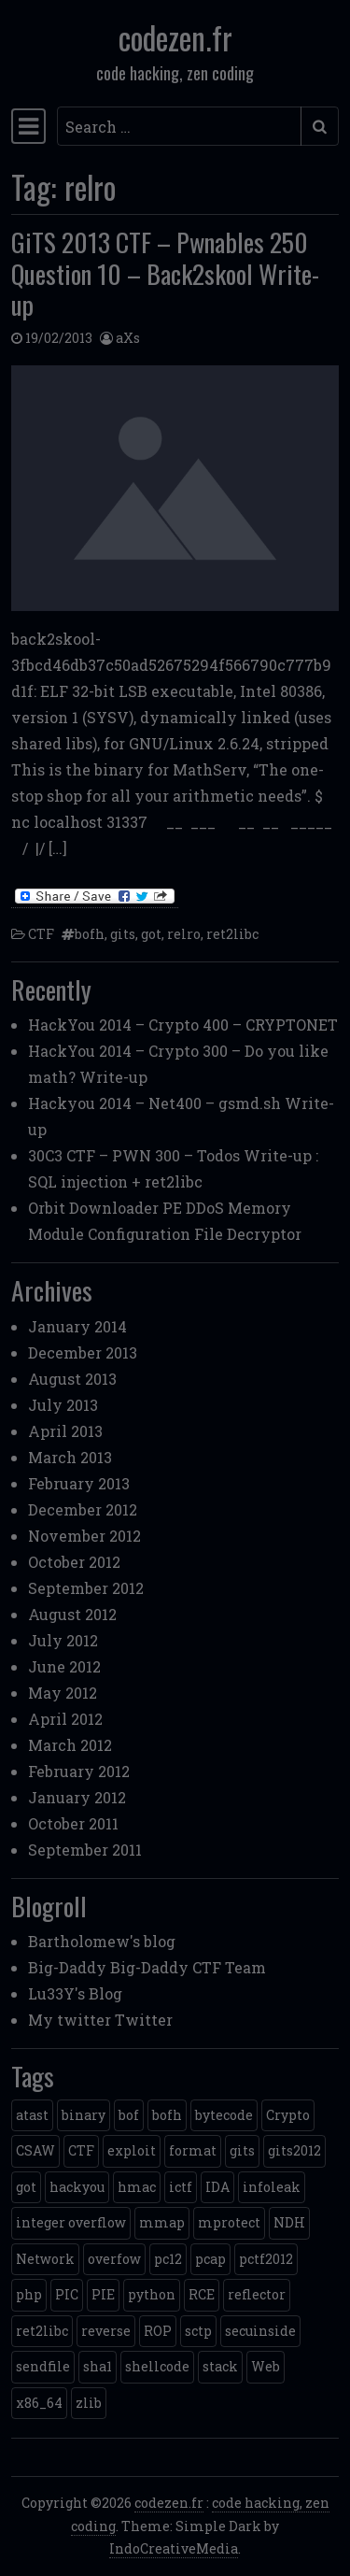  Describe the element at coordinates (79, 1483) in the screenshot. I see `February 2013` at that location.